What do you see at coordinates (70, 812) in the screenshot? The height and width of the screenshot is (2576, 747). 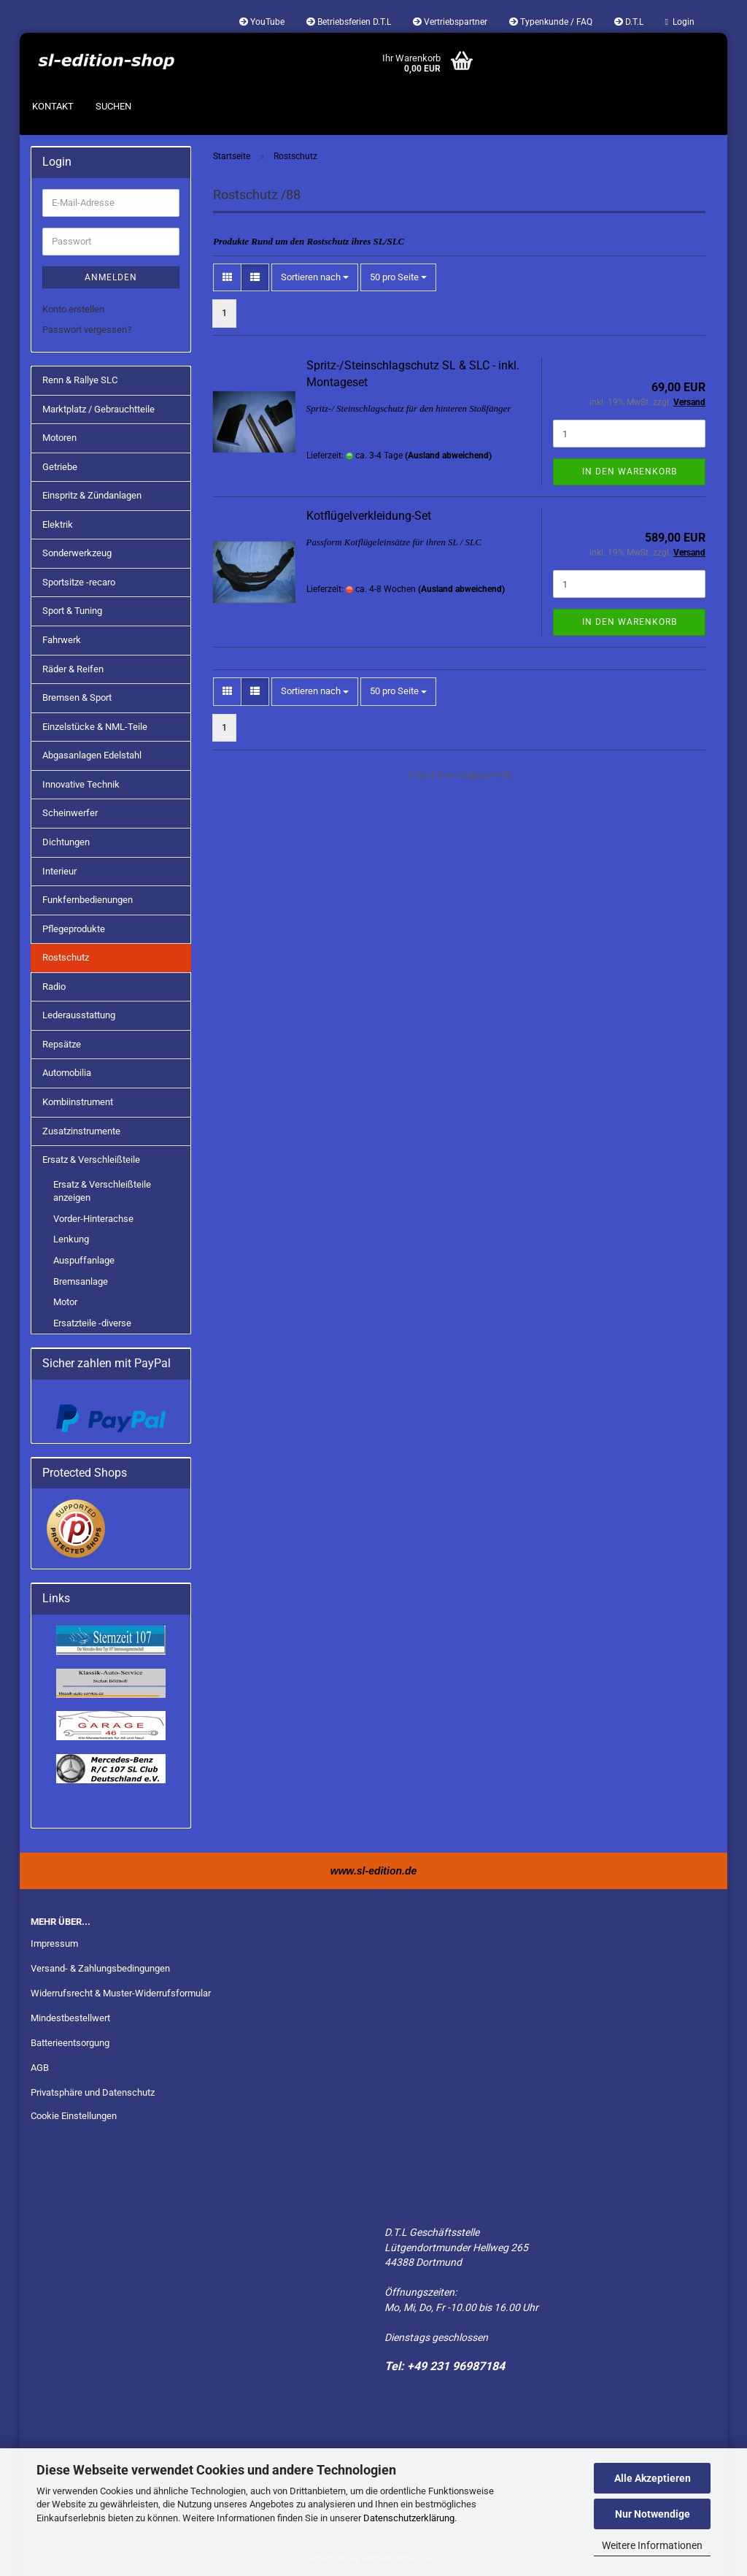 I see `Scheinwerfer` at bounding box center [70, 812].